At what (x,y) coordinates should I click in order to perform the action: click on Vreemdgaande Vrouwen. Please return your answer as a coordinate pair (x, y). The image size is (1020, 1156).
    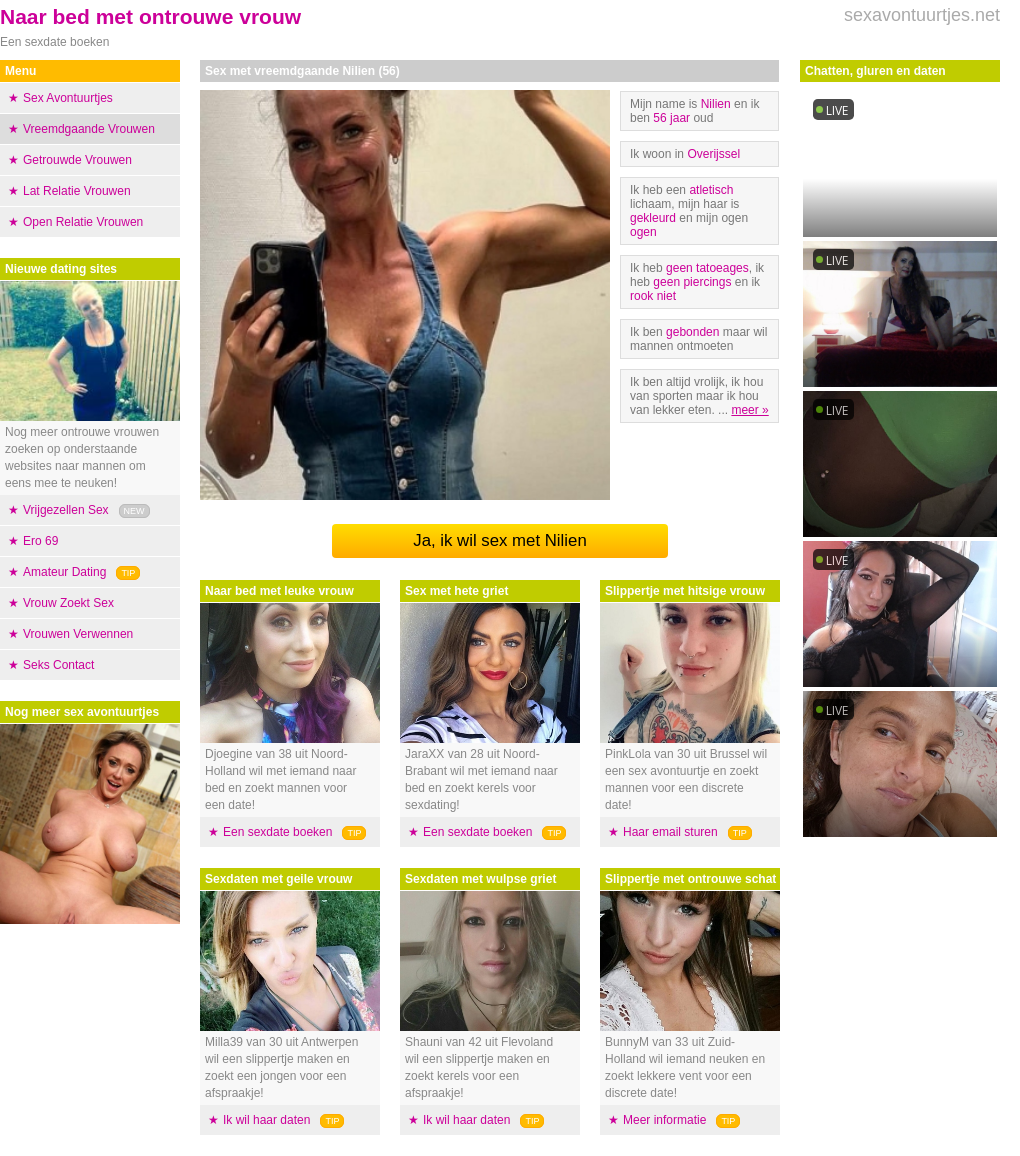
    Looking at the image, I should click on (89, 129).